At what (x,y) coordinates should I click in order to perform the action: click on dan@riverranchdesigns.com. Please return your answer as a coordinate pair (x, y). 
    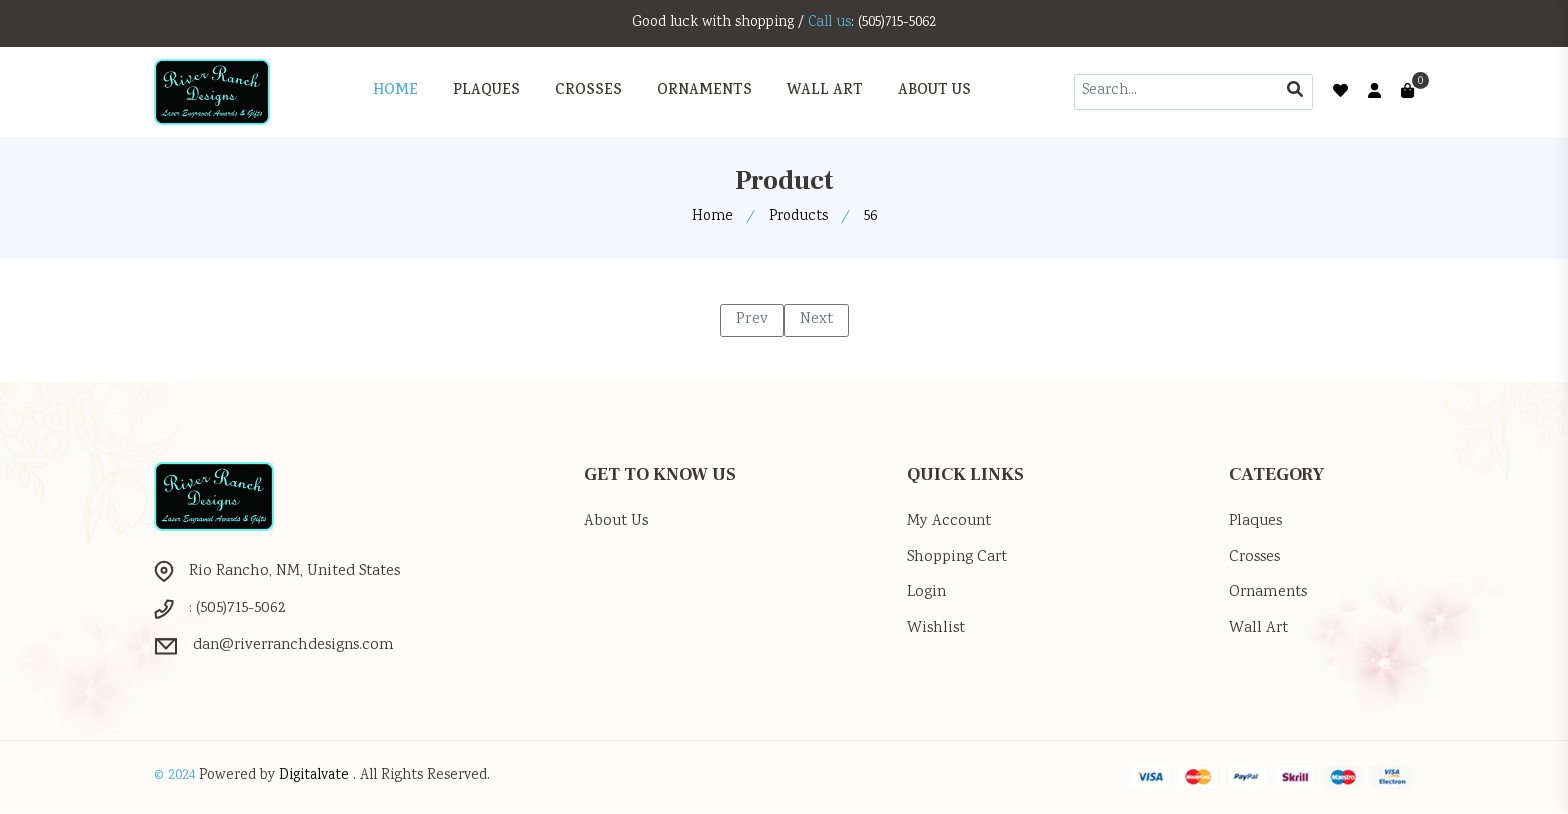
    Looking at the image, I should click on (298, 646).